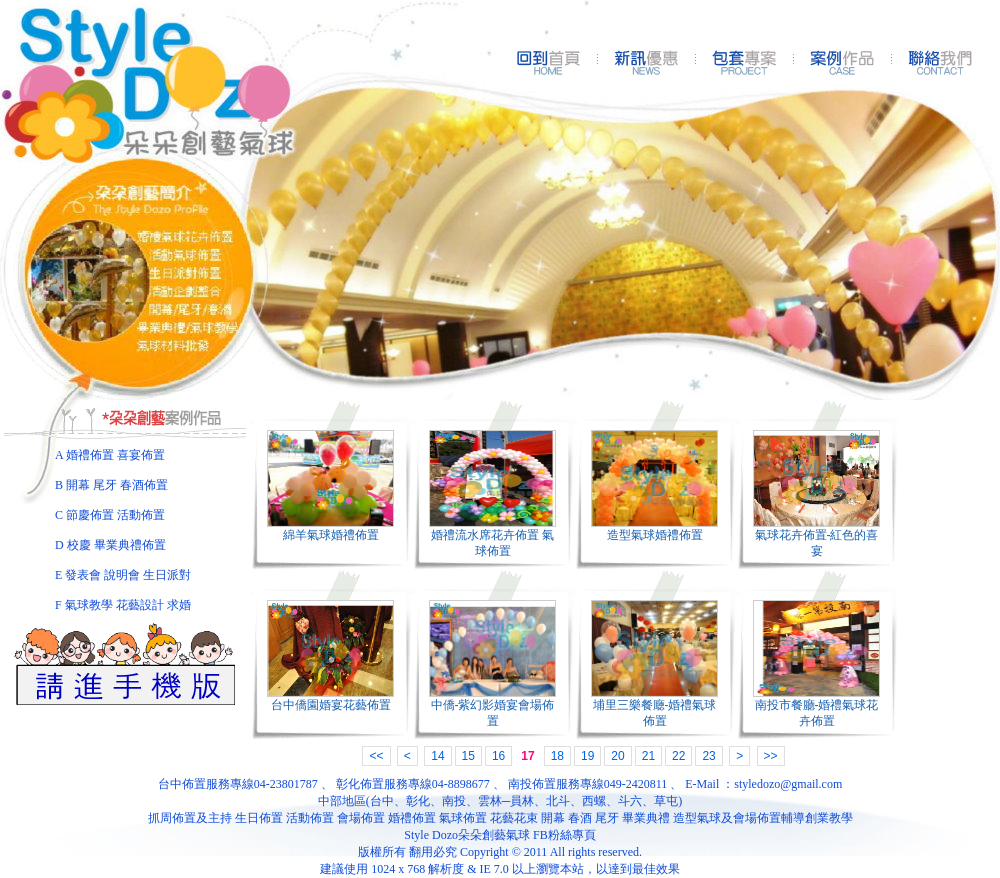 The height and width of the screenshot is (878, 1000). Describe the element at coordinates (331, 705) in the screenshot. I see `台中僑園婚宴花藝佈置` at that location.